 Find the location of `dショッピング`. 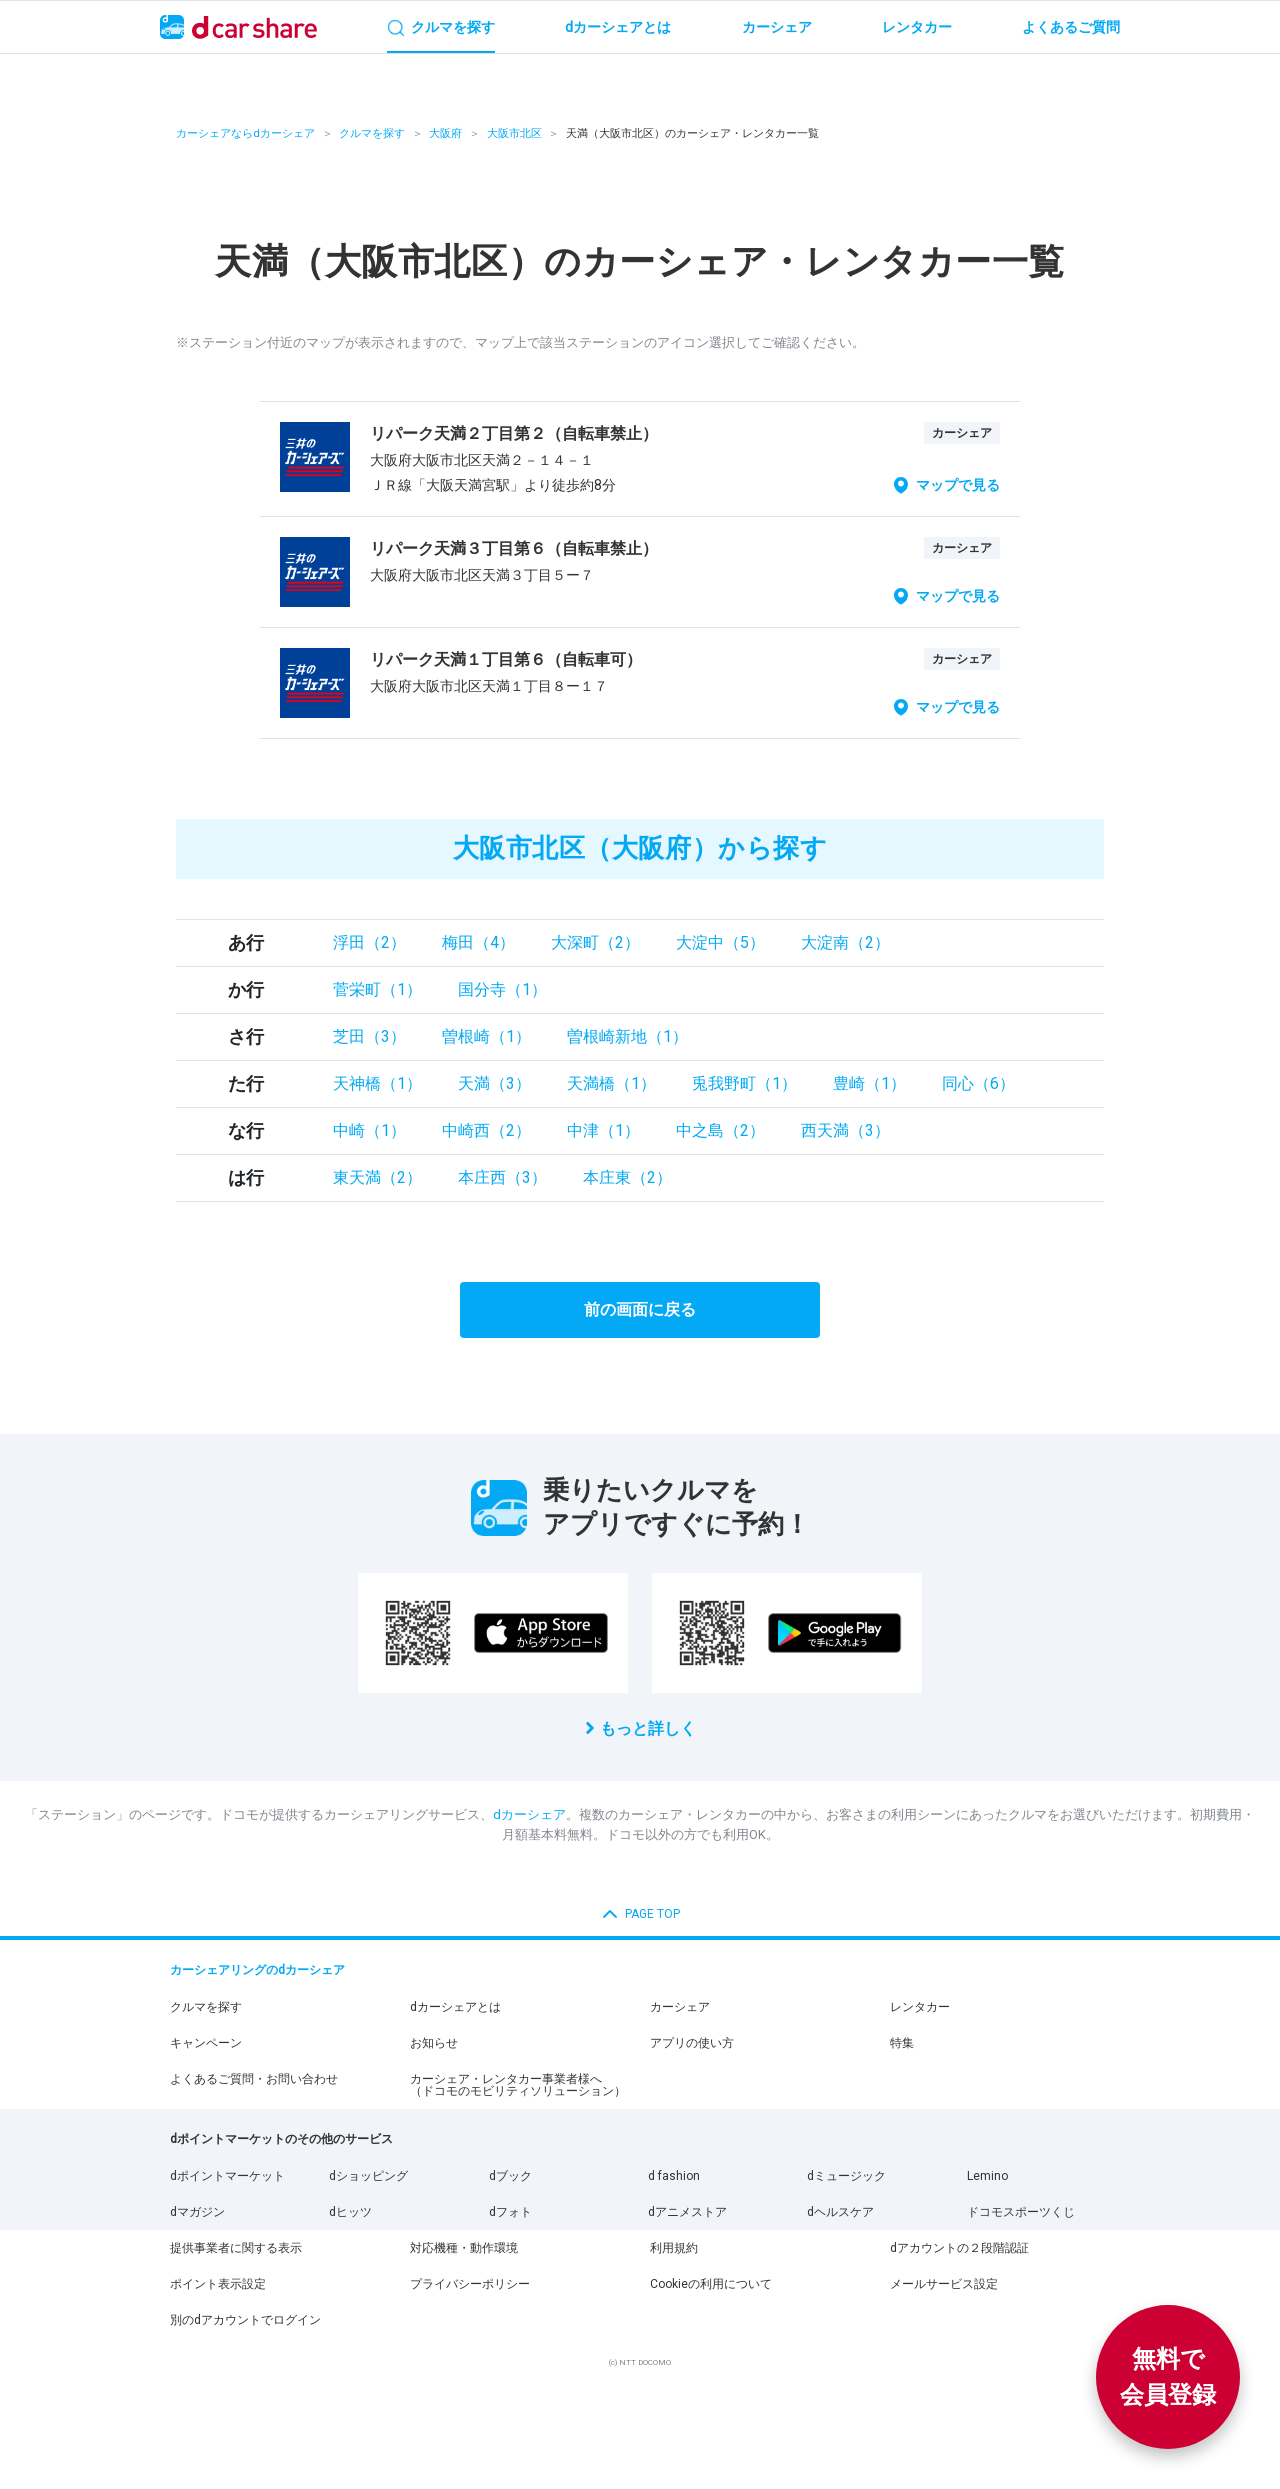

dショッピング is located at coordinates (368, 2176).